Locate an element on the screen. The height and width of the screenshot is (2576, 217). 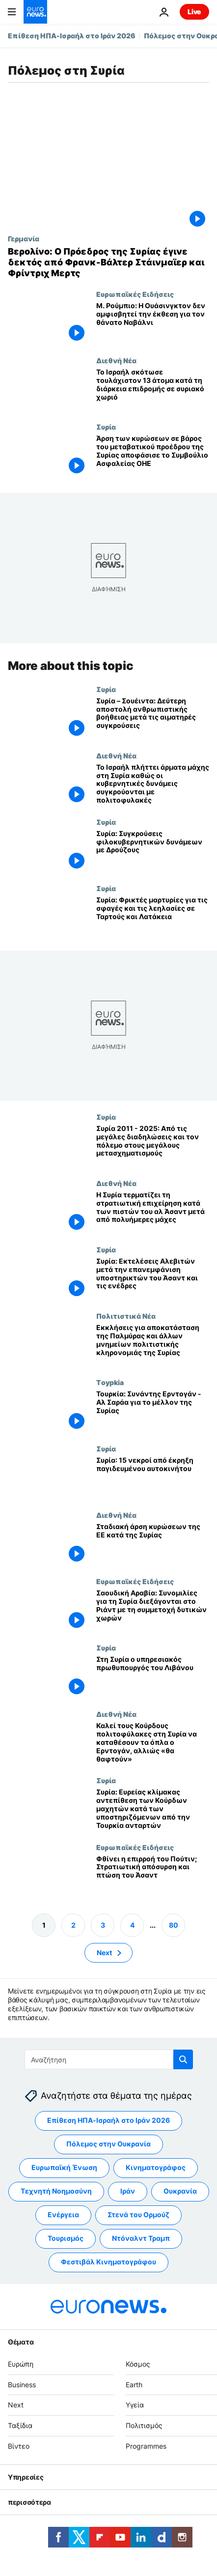
[Σαουδική Αραβία: Συνομιλίες για τη Συρία διεξάγονται στο Ριάντ με τη συμμετοχή δυτικών χωρών] is located at coordinates (152, 1611).